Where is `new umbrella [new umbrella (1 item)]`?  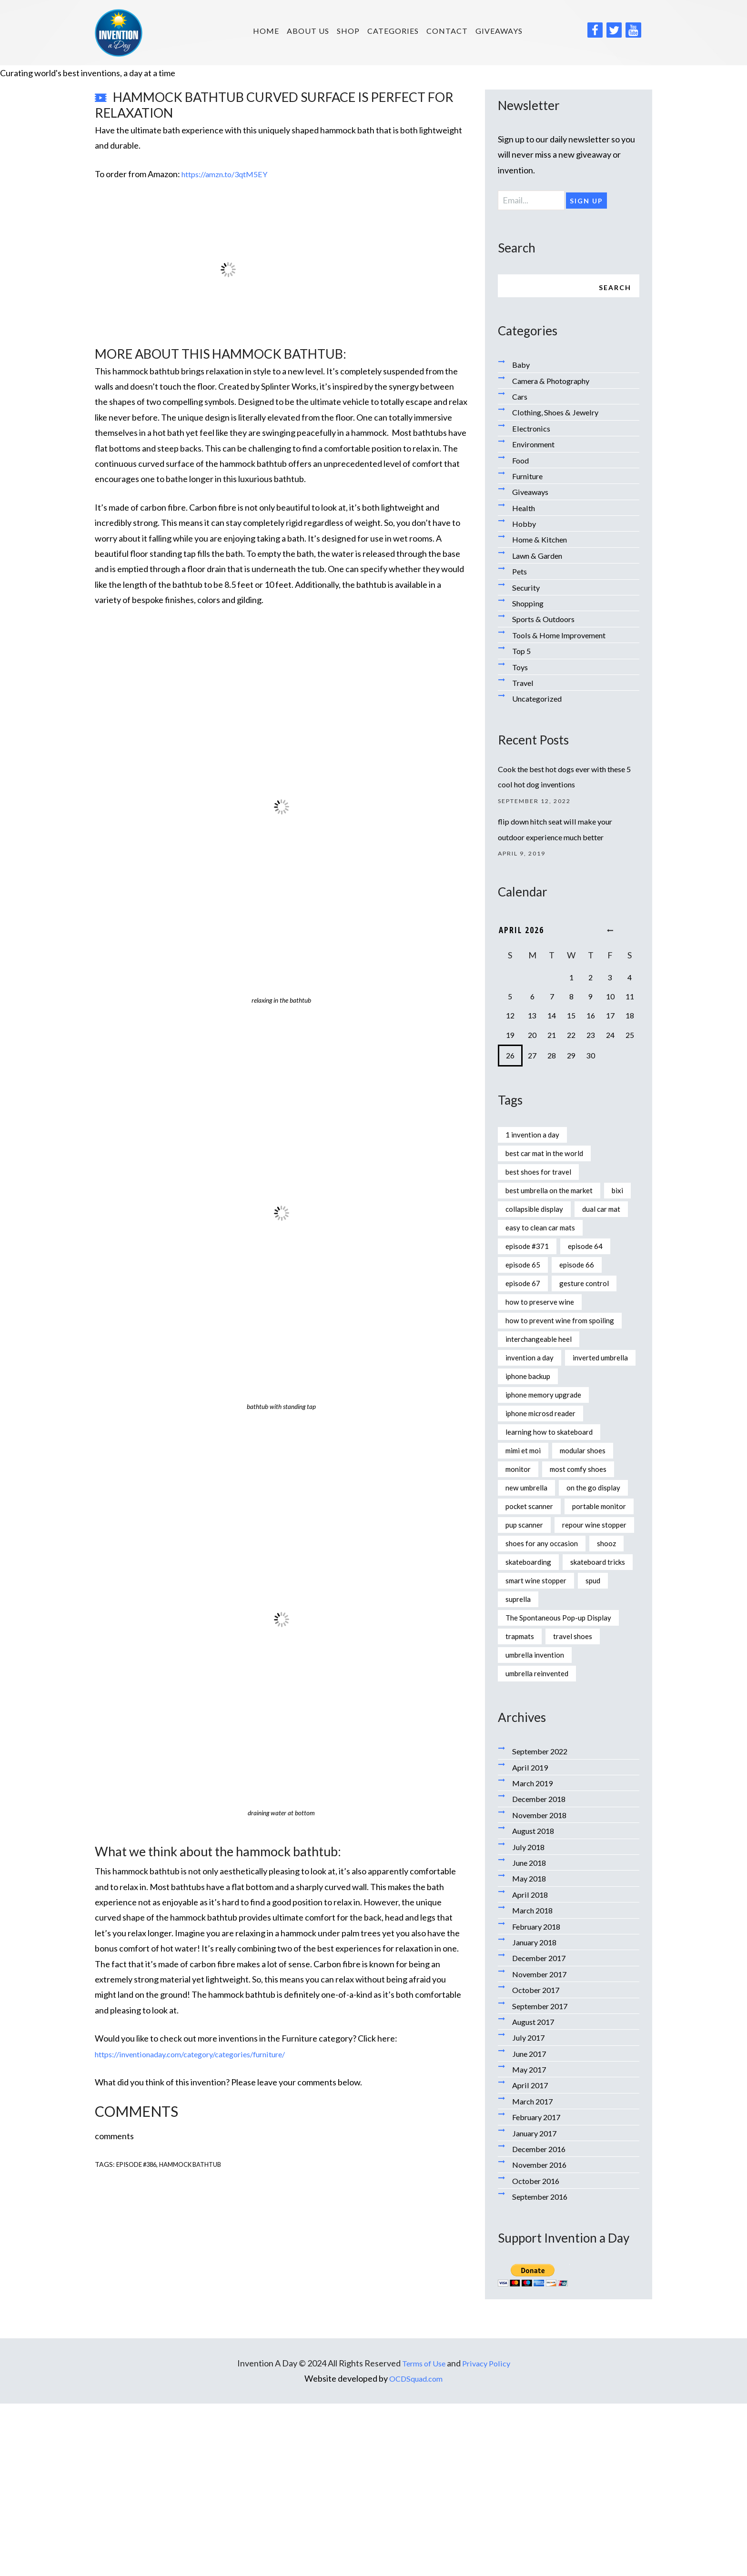 new umbrella [new umbrella (1 item)] is located at coordinates (530, 1569).